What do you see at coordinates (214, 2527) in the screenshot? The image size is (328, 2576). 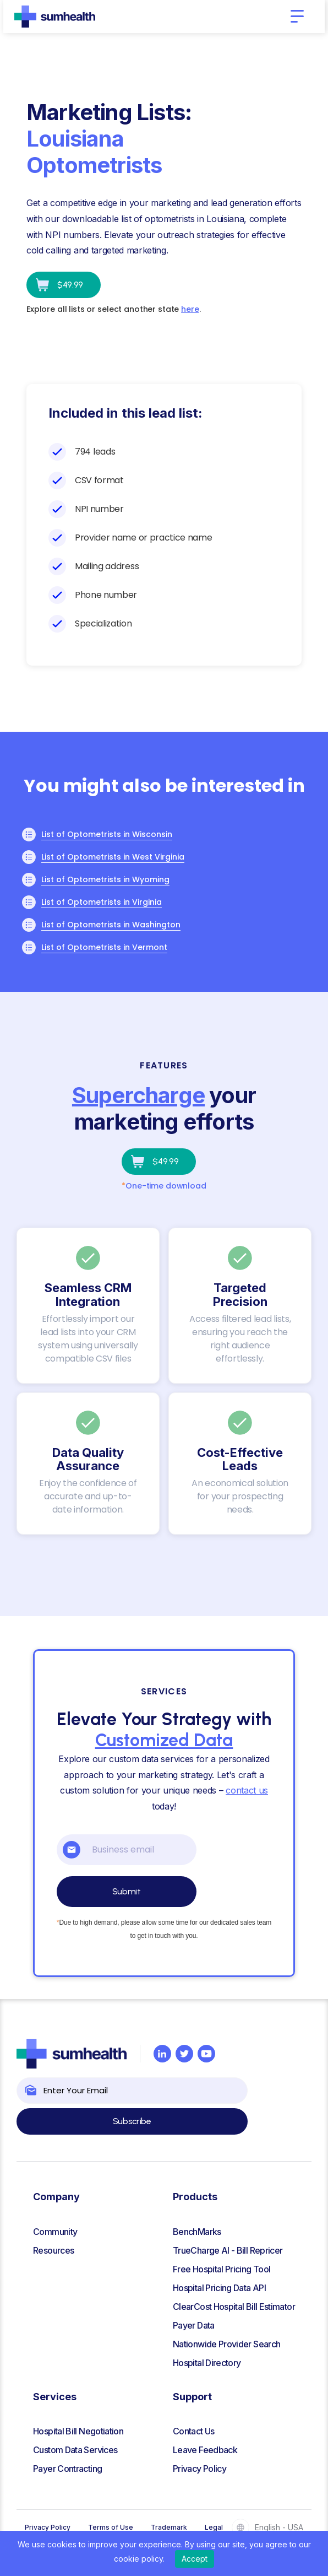 I see `Legal` at bounding box center [214, 2527].